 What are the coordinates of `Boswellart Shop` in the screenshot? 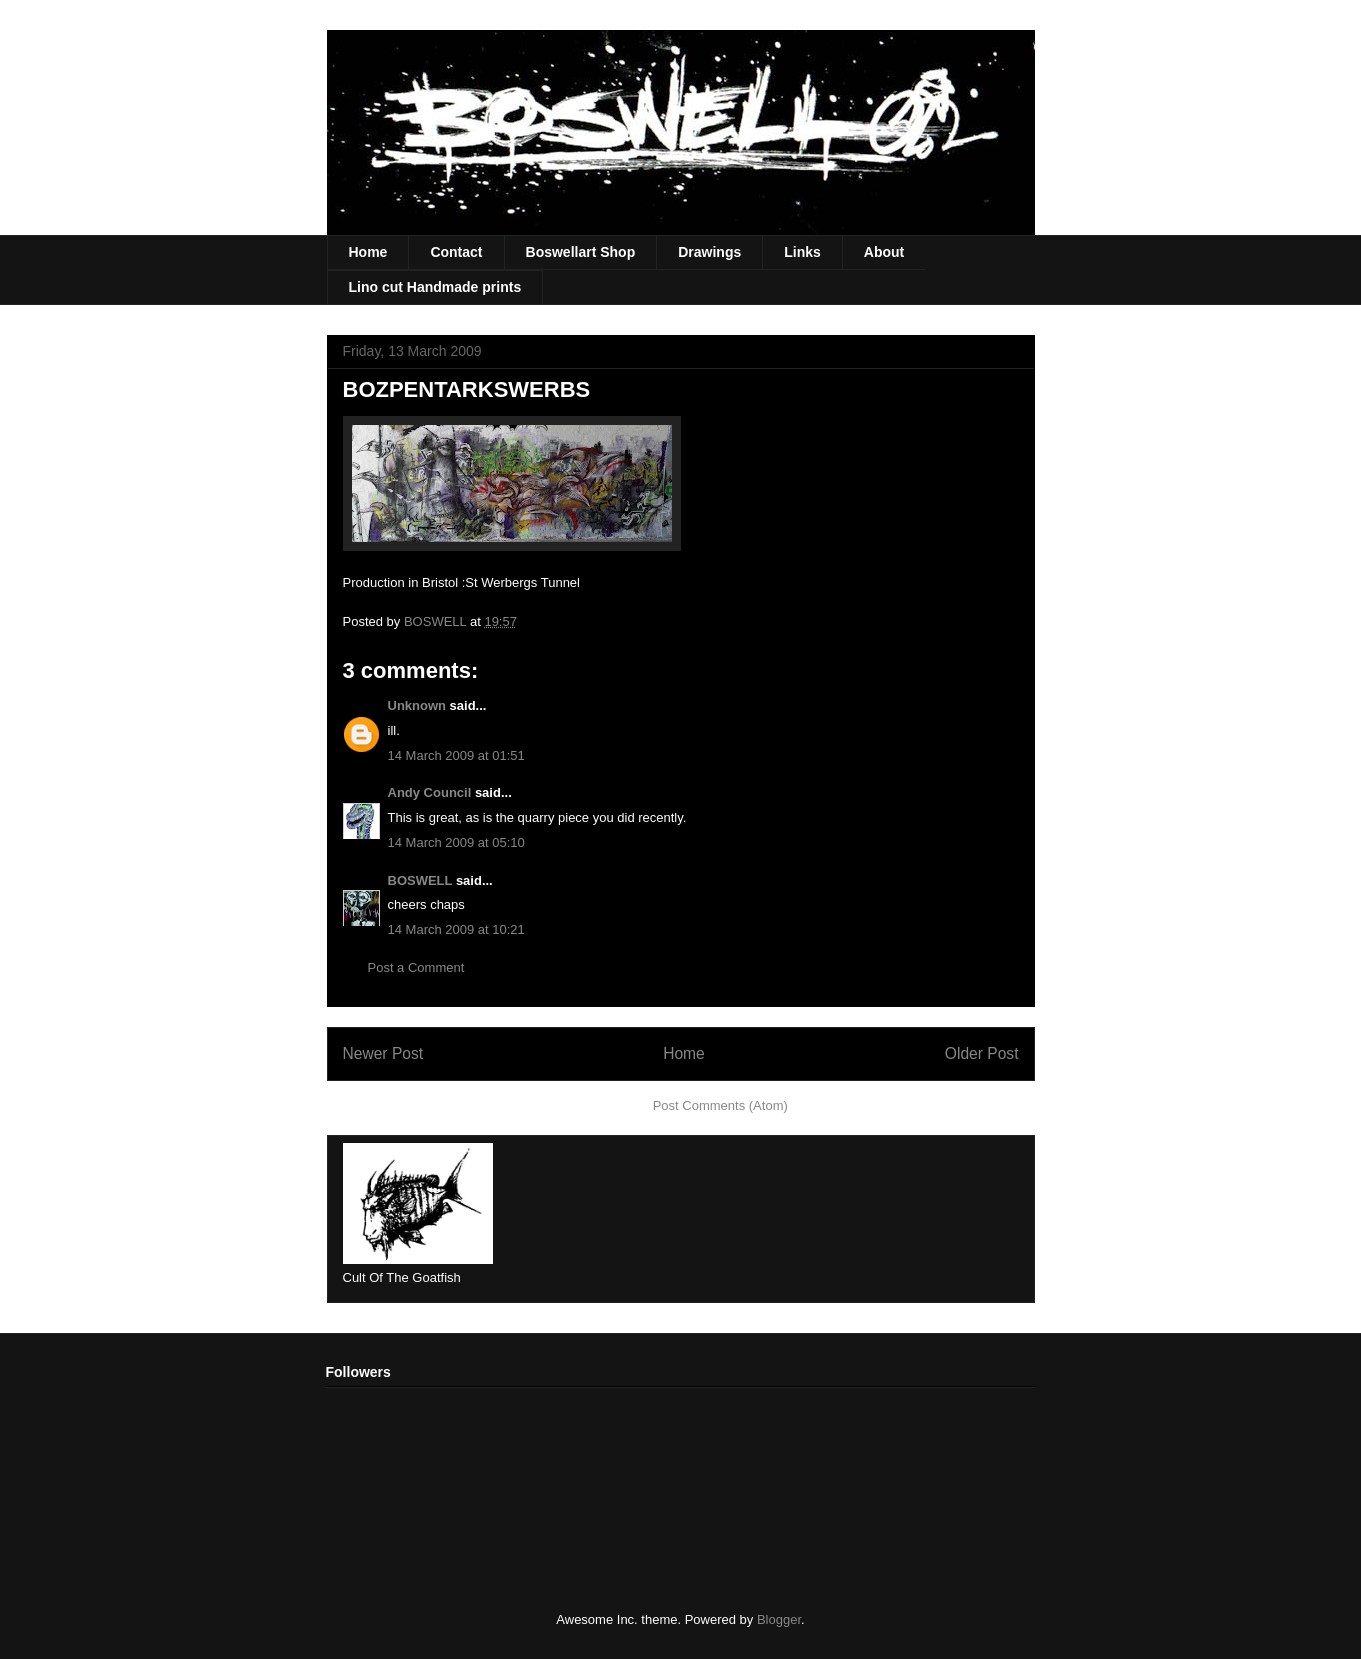 It's located at (581, 252).